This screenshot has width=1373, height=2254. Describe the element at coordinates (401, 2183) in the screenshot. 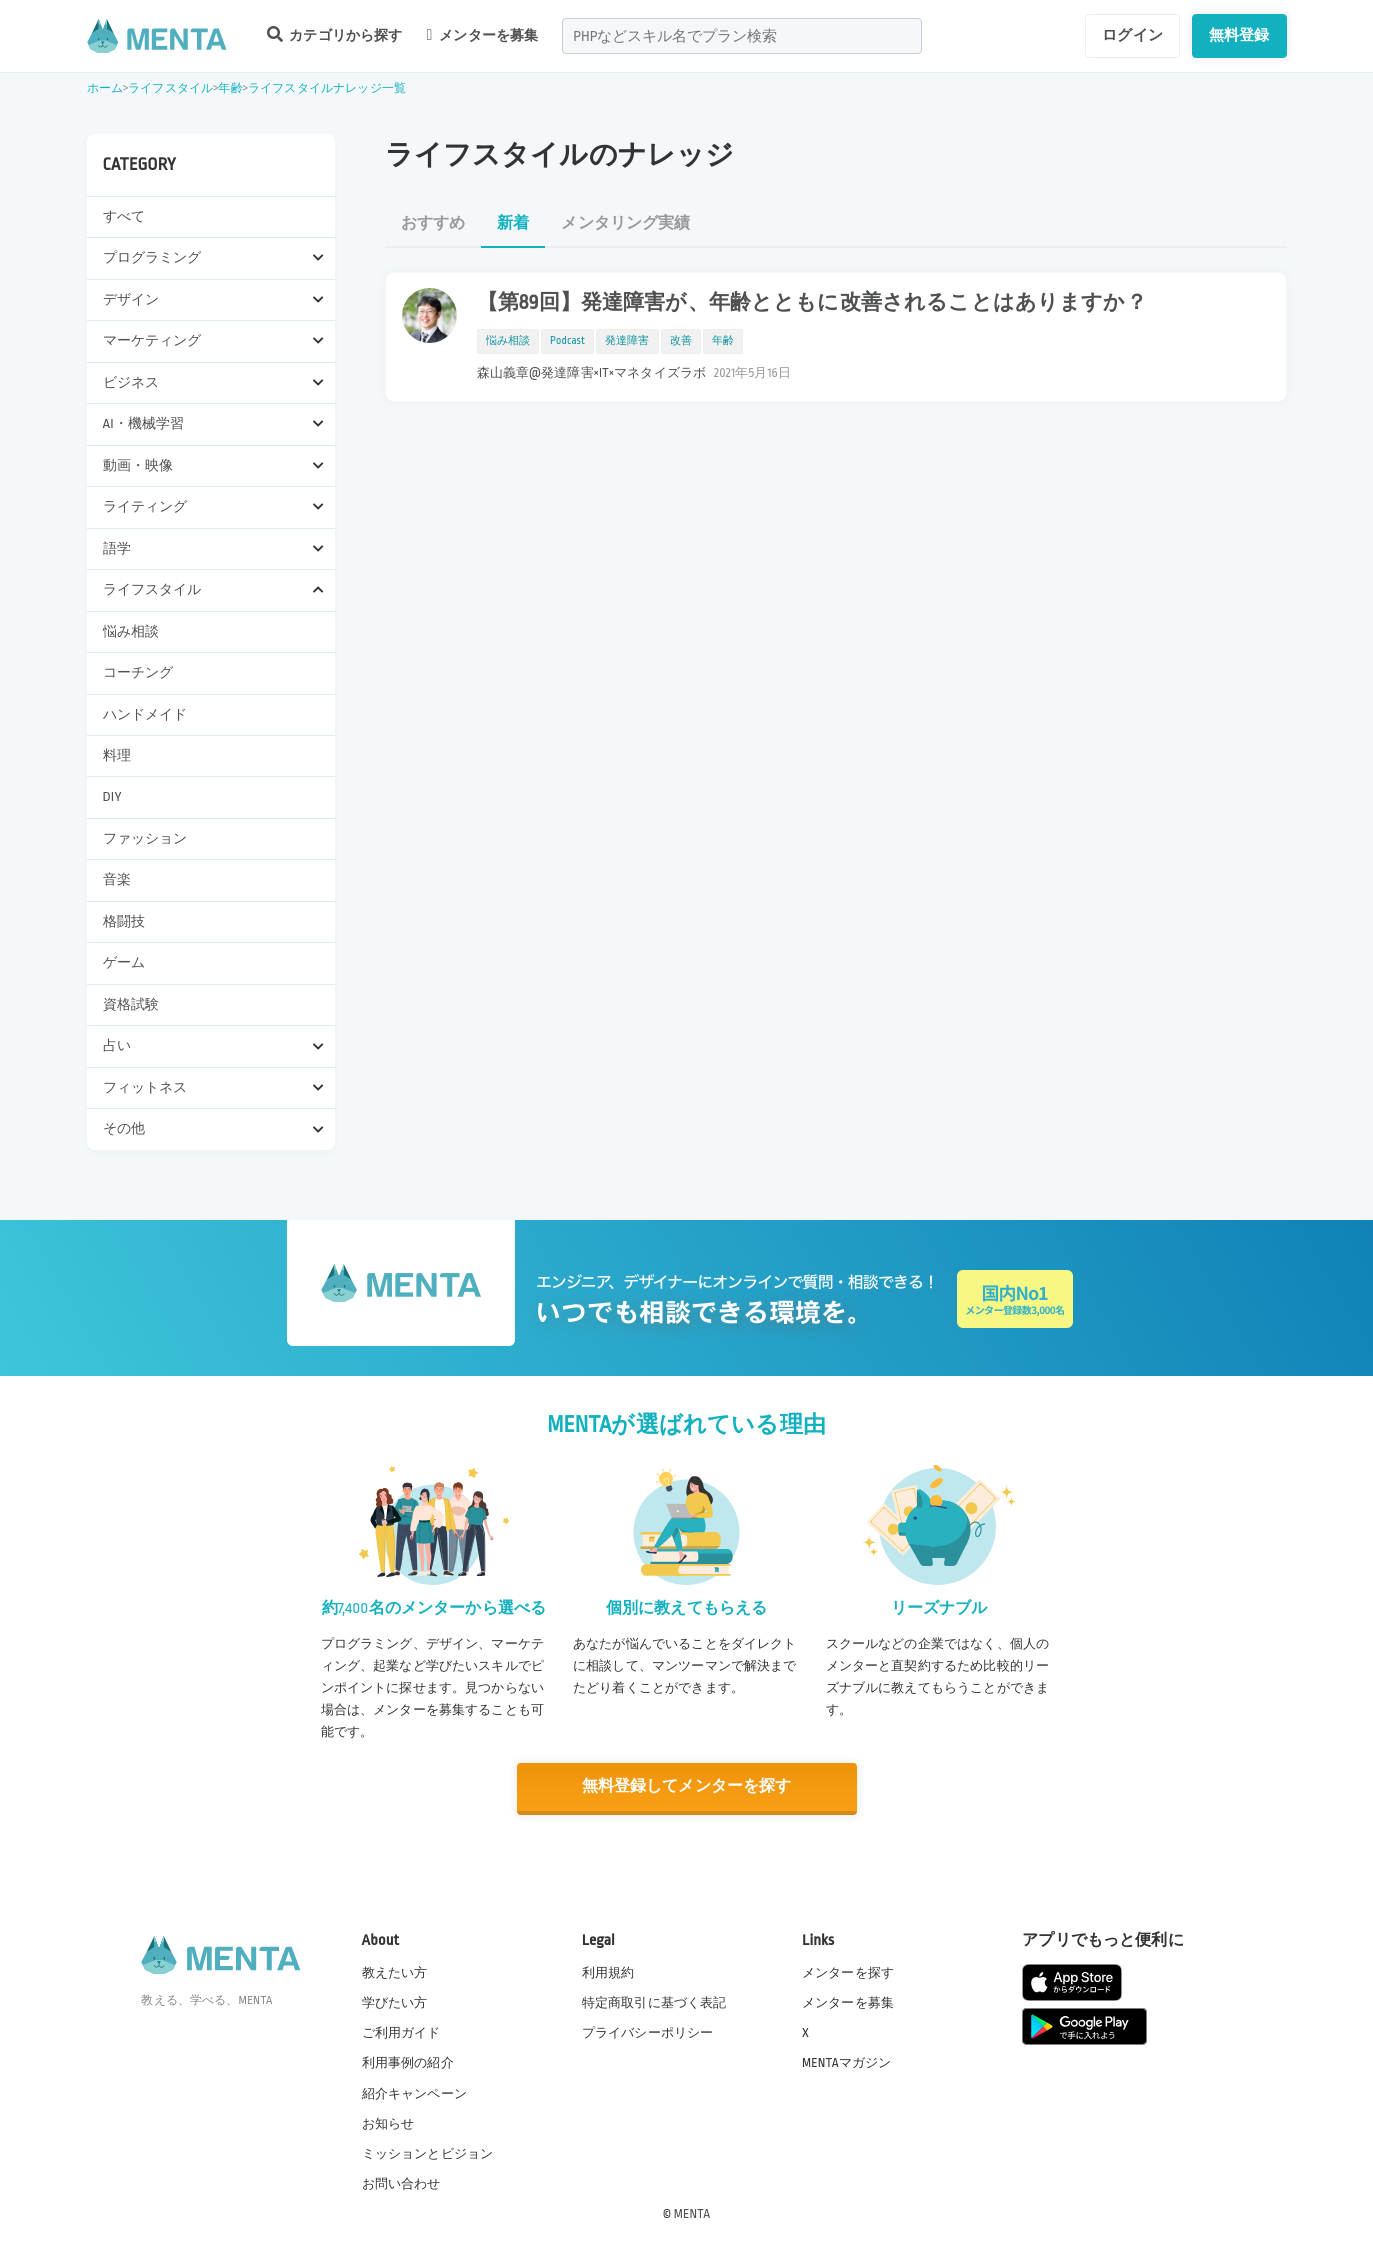

I see `お問い合わせ` at that location.